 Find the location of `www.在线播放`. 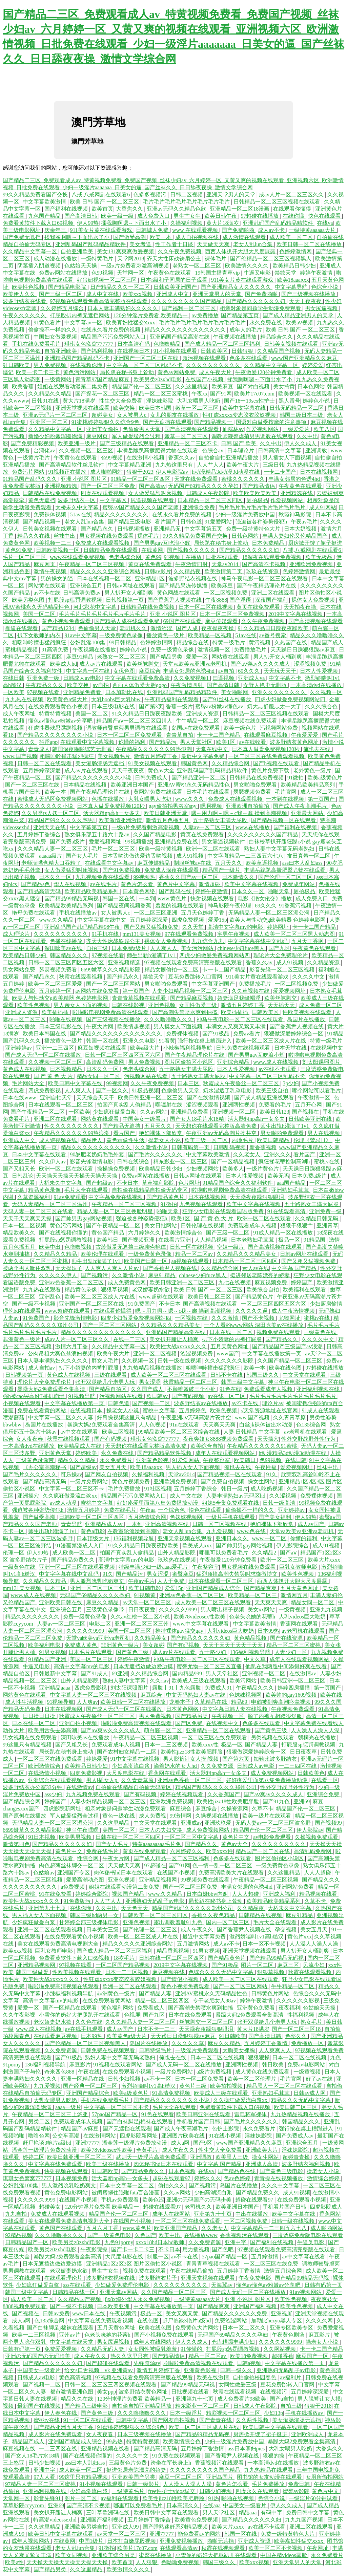

www.在线播放 is located at coordinates (253, 827).